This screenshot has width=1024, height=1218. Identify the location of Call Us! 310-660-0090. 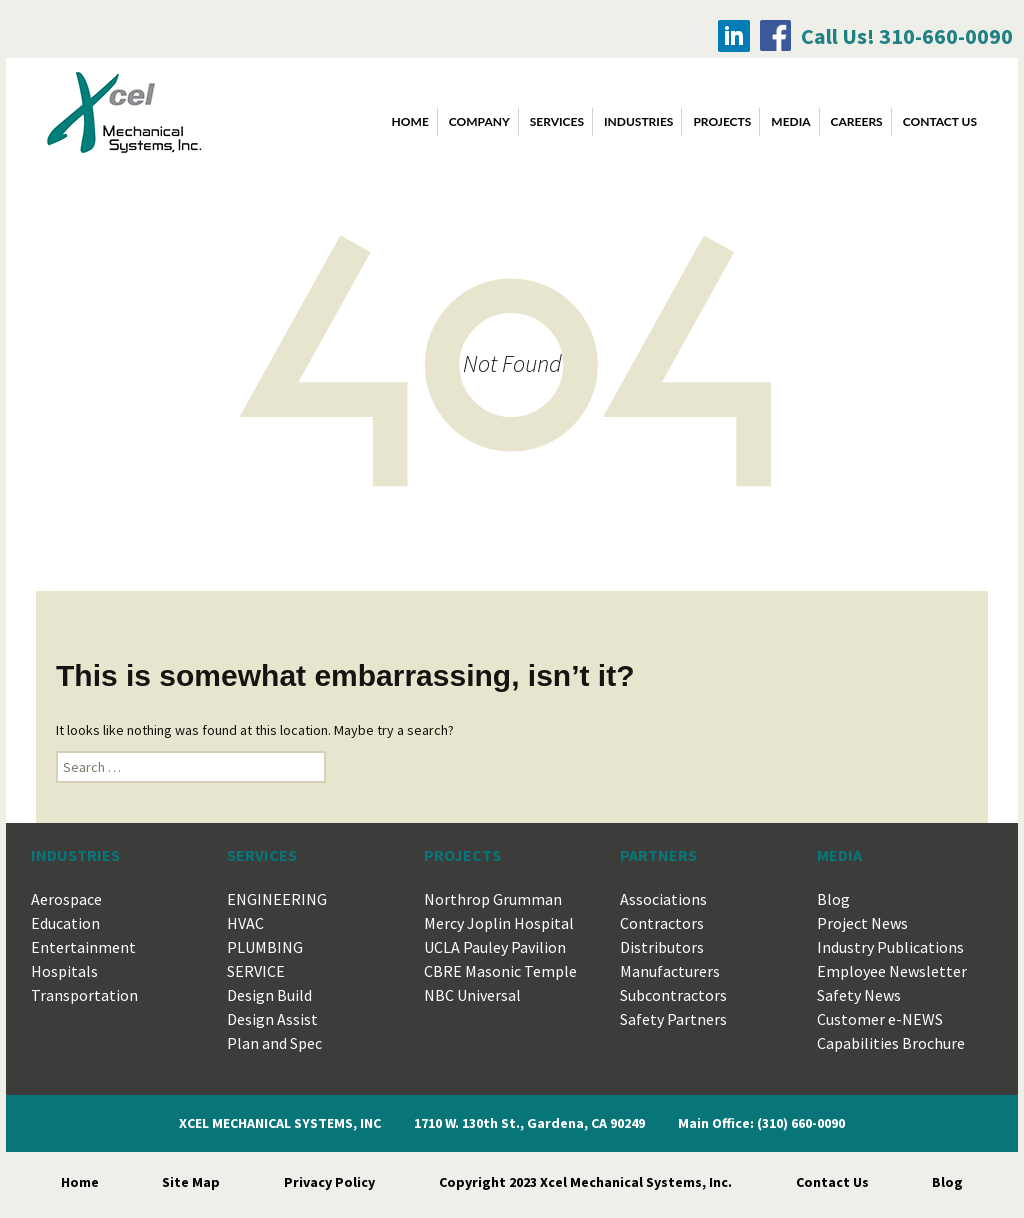
(907, 36).